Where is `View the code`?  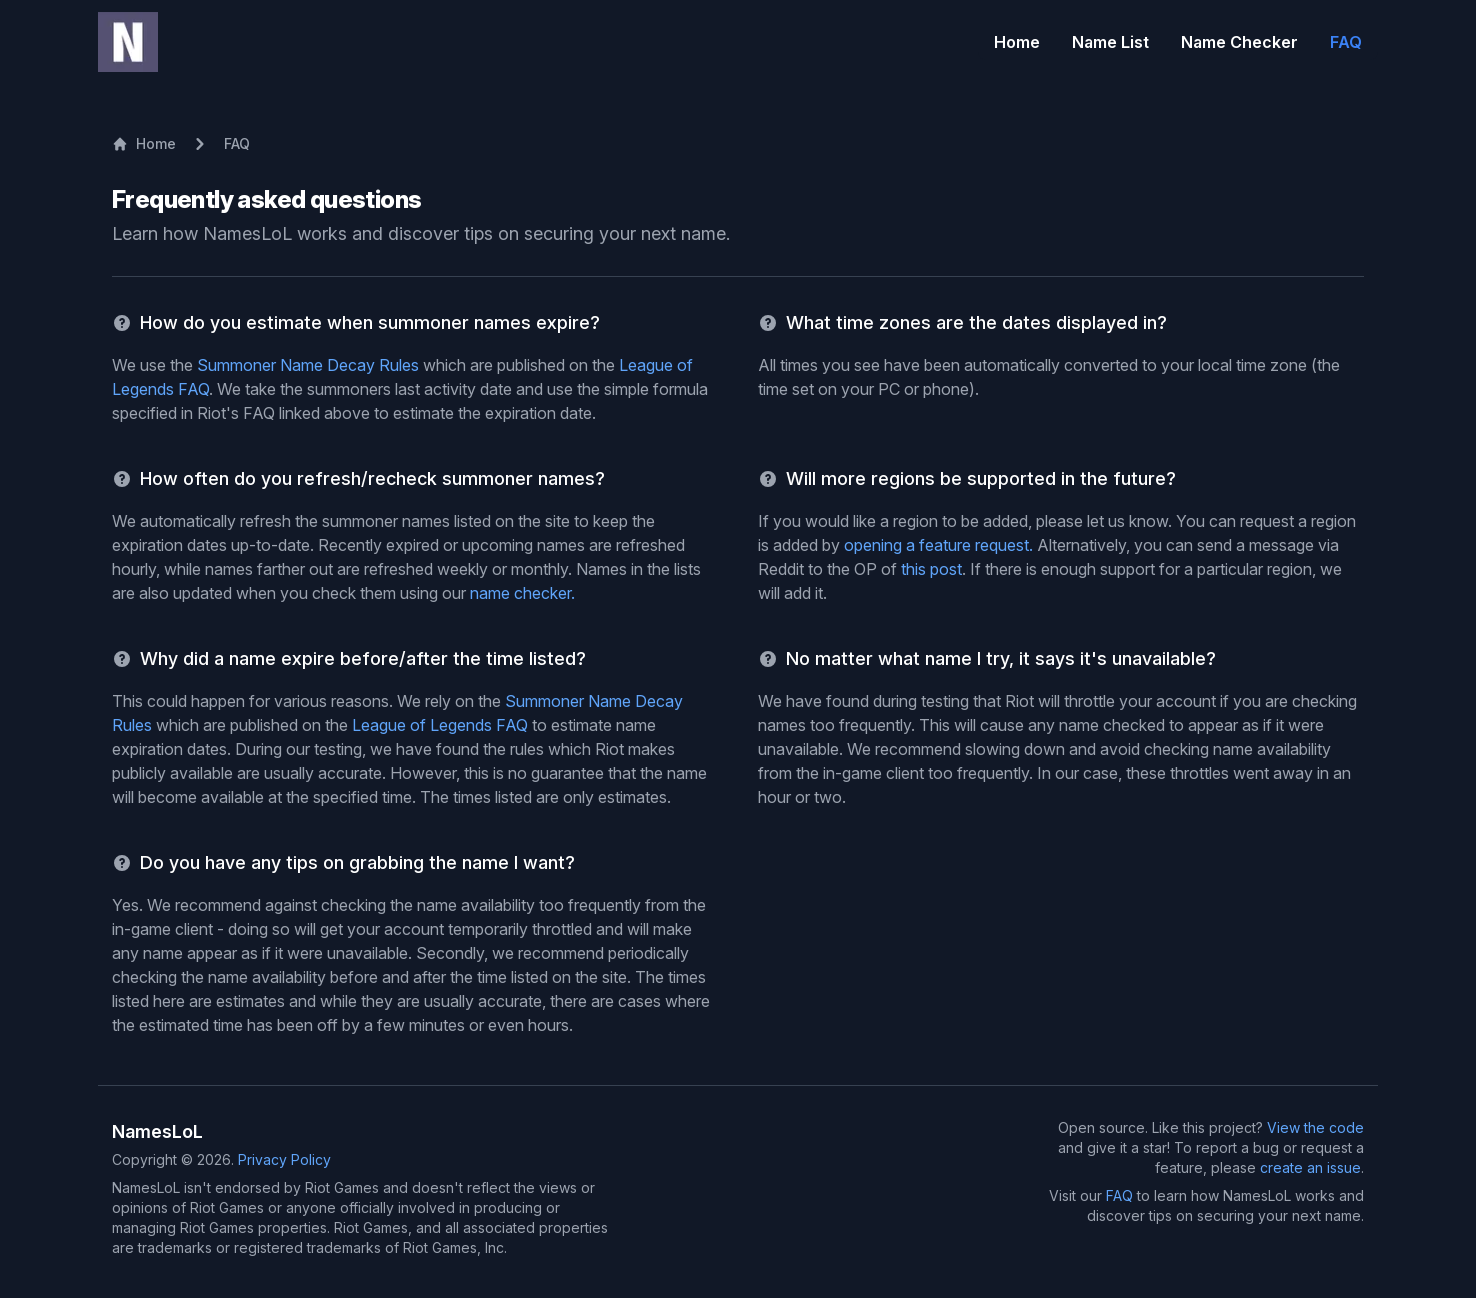
View the code is located at coordinates (1315, 1127).